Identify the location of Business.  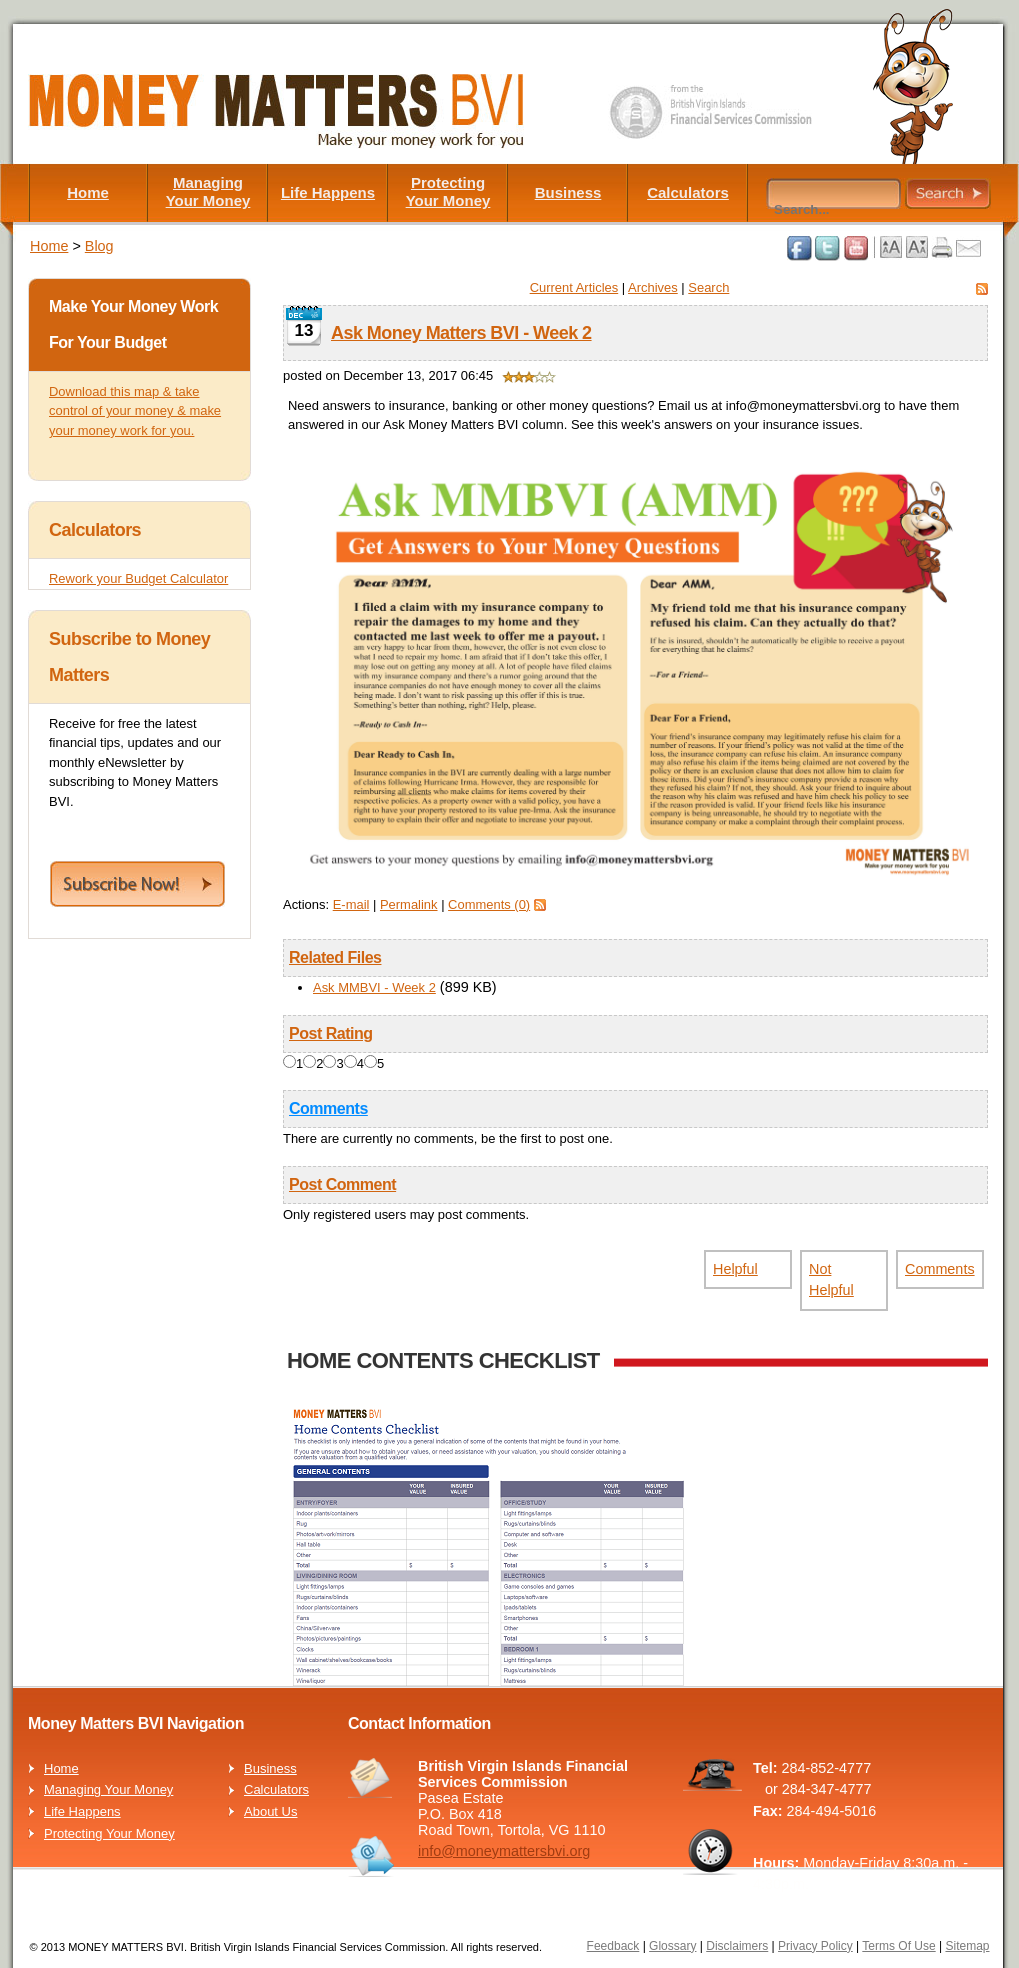
(568, 192).